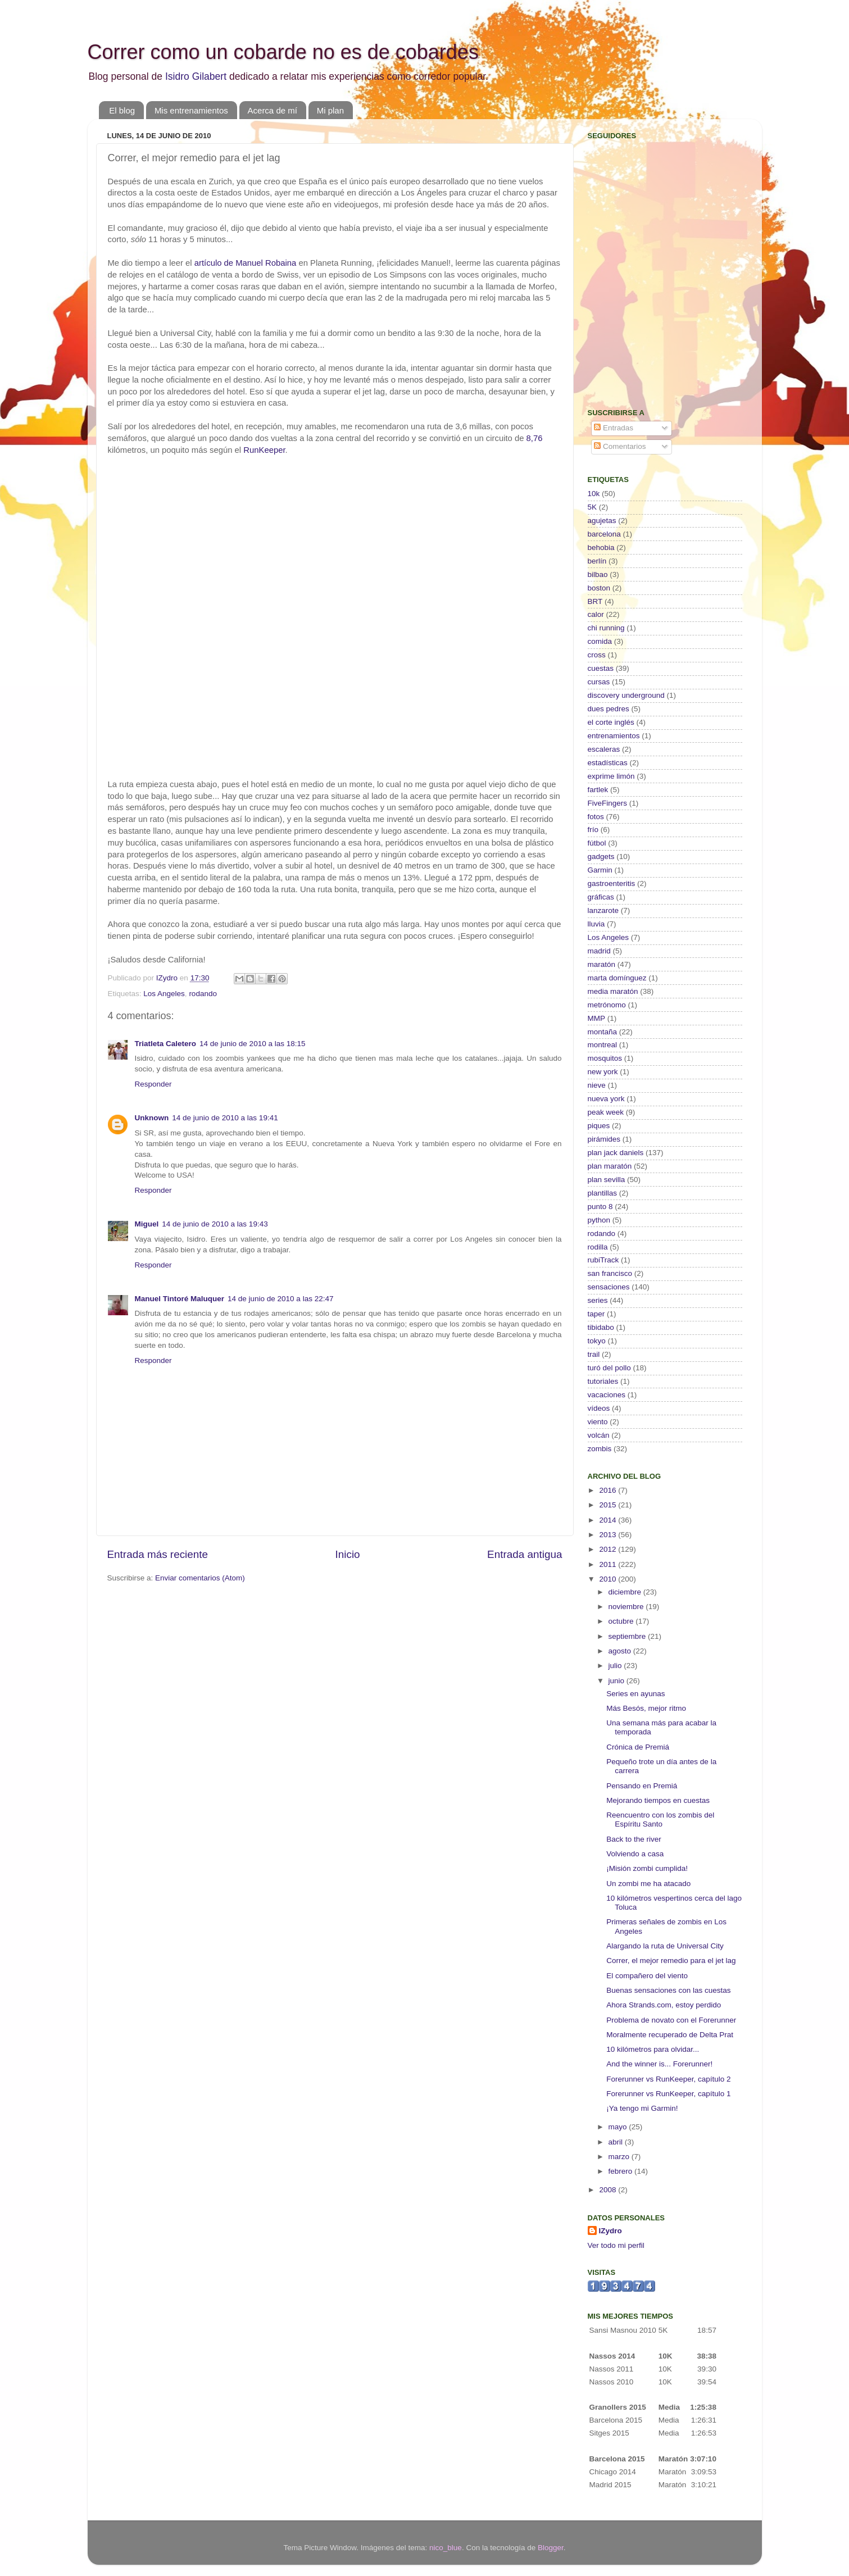 This screenshot has height=2576, width=849. I want to click on Alargando la ruta de Universal City, so click(665, 1946).